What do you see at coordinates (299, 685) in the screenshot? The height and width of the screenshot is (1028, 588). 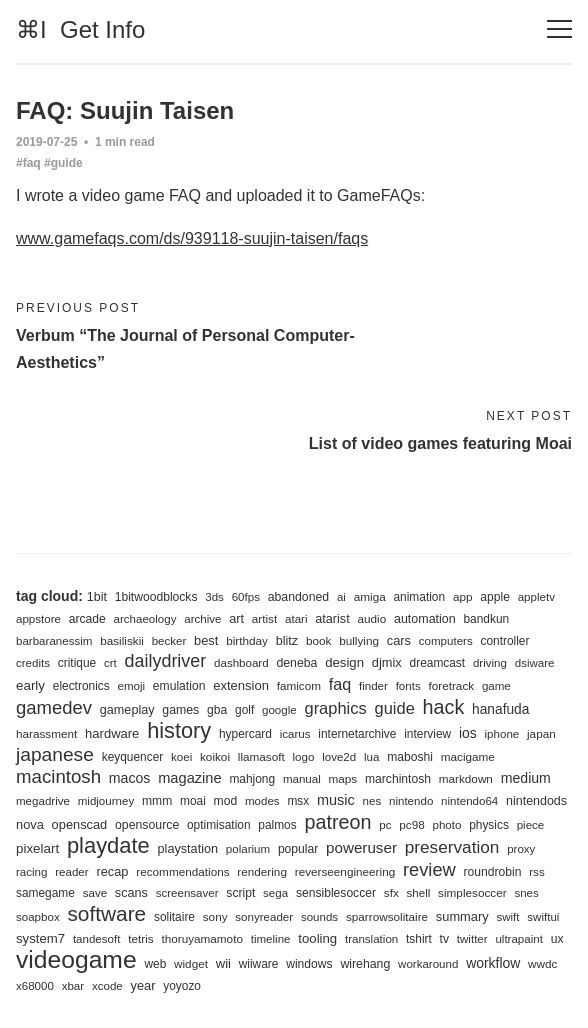 I see `famicom` at bounding box center [299, 685].